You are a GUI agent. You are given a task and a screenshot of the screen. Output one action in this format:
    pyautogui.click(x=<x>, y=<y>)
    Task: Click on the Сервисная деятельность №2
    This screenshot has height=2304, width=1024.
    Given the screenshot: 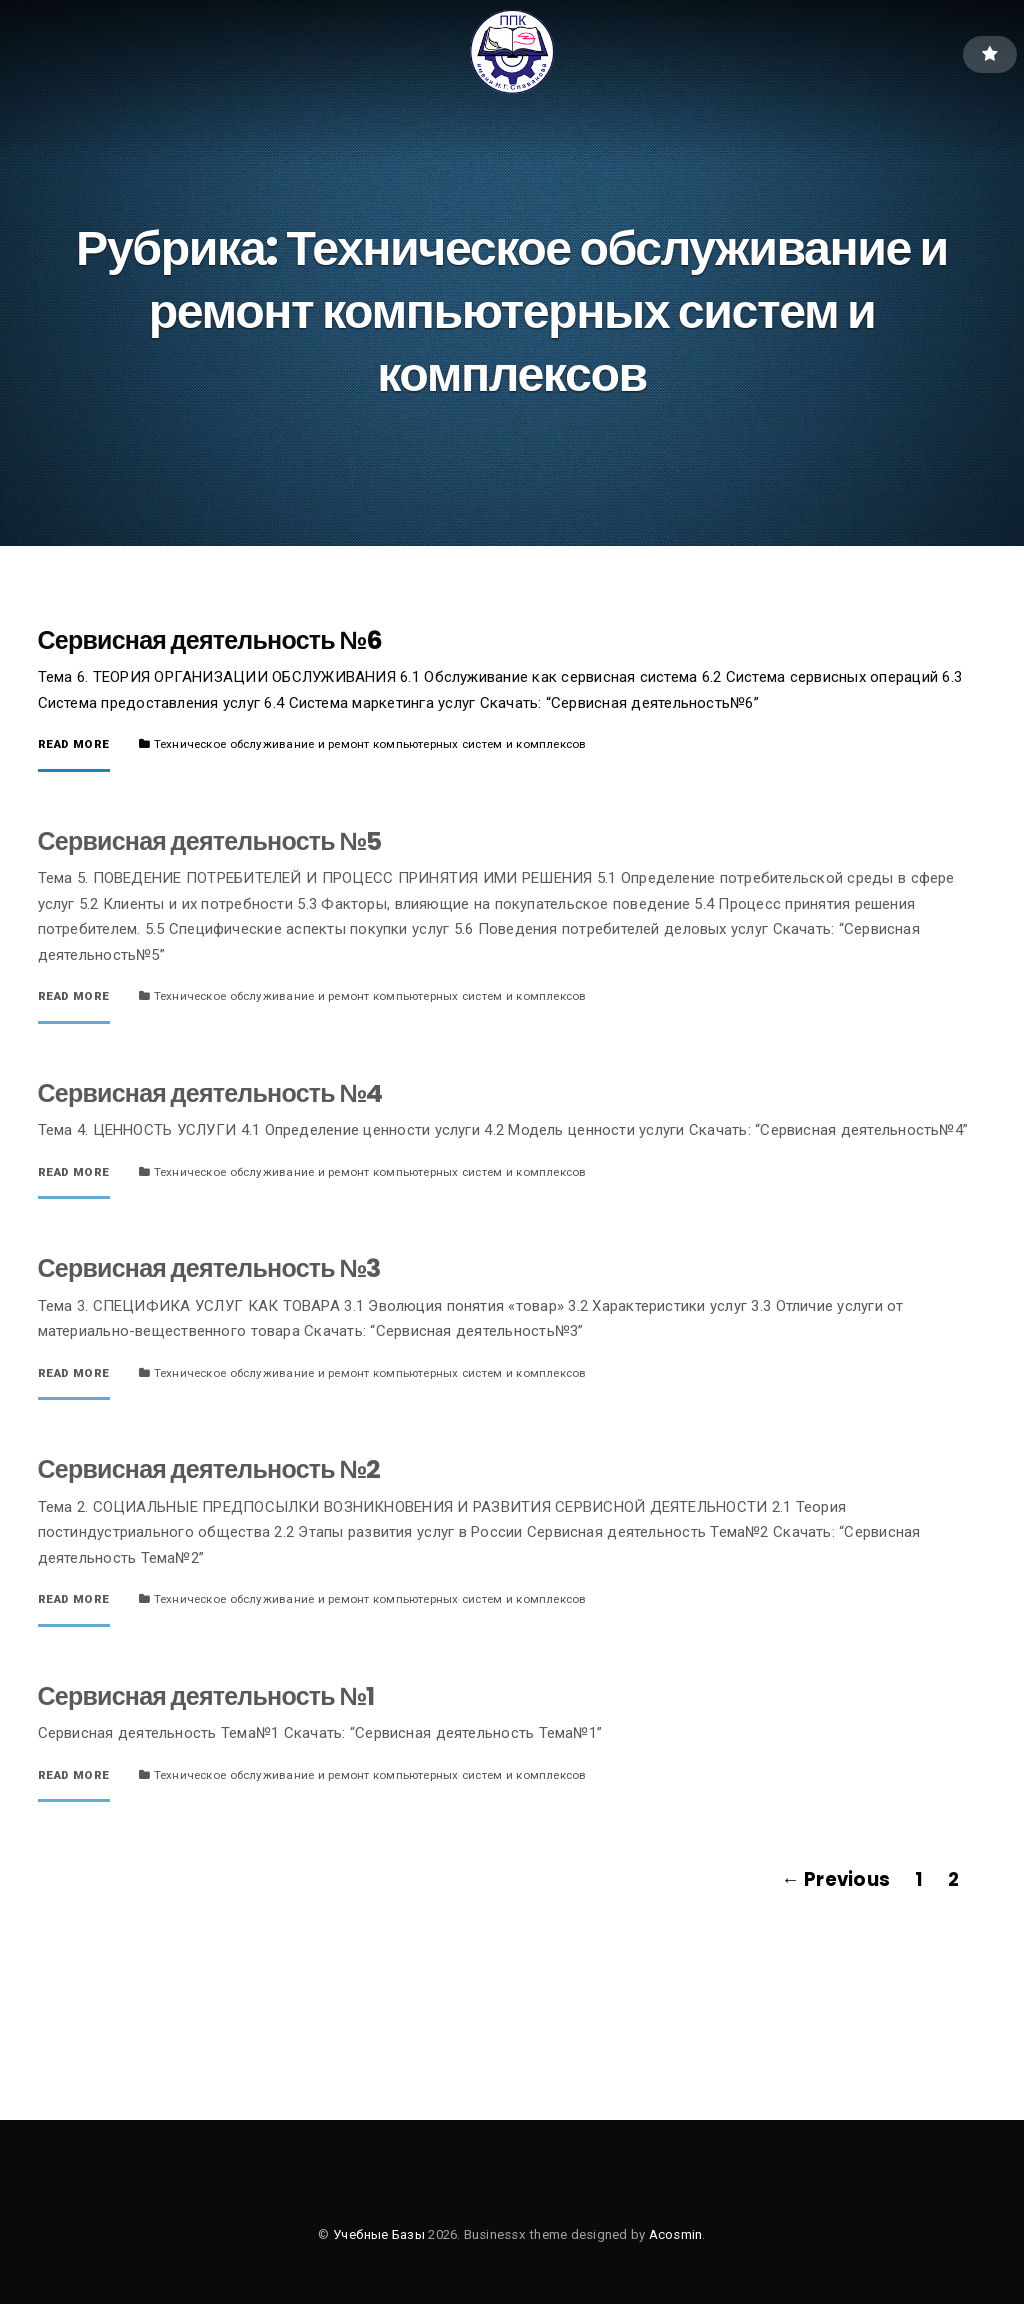 What is the action you would take?
    pyautogui.click(x=209, y=1469)
    